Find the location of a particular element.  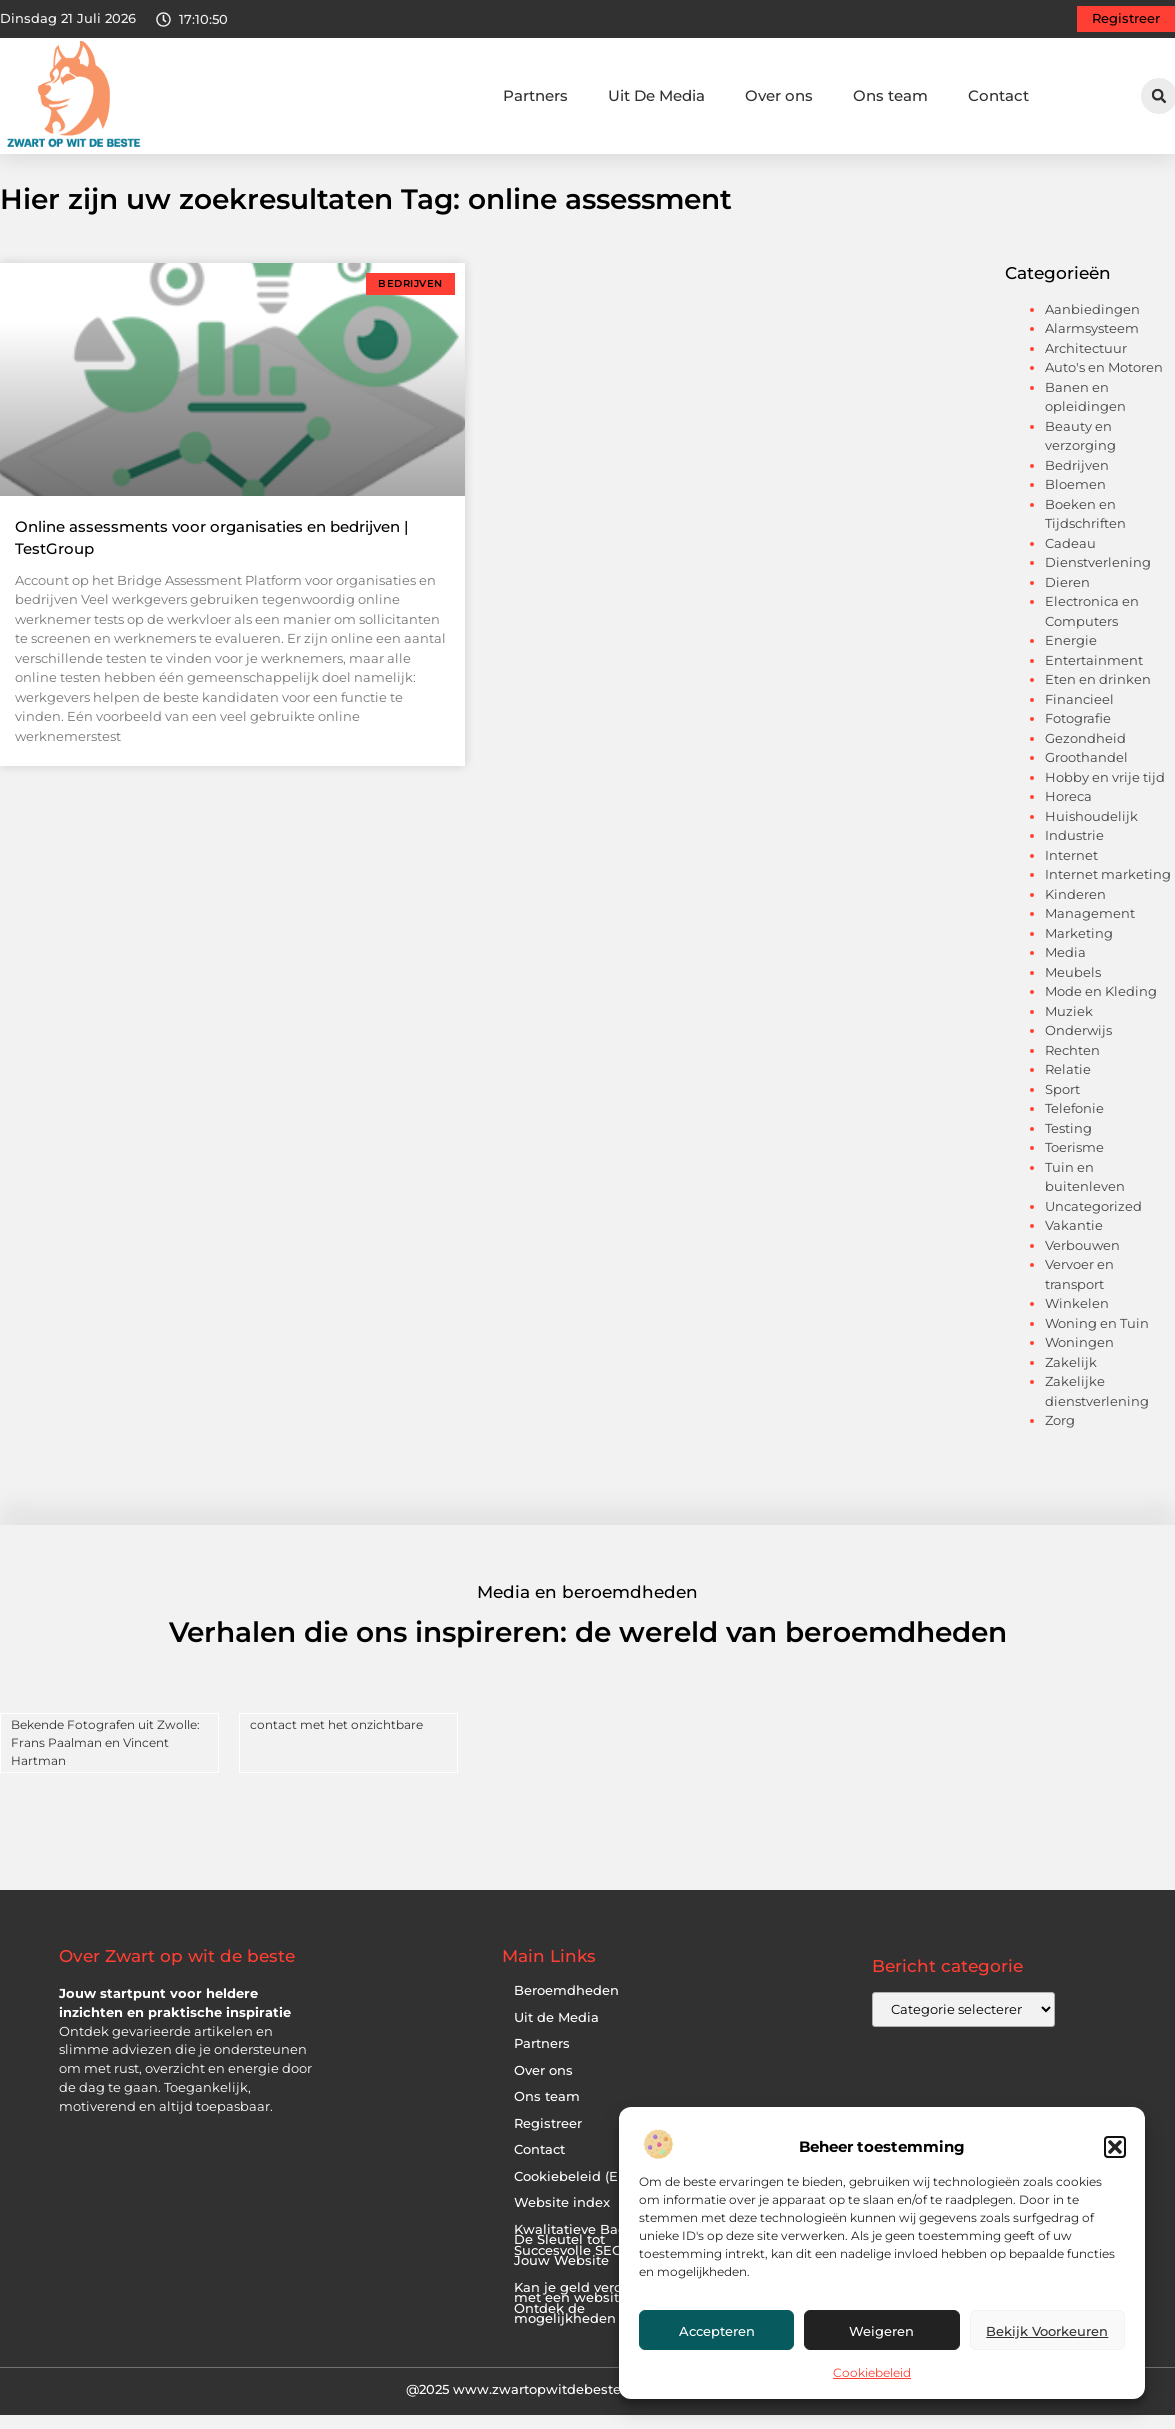

Kwalitatieve Backlinks: De Sleutel tot Succesvolle SEO voor Jouw Website is located at coordinates (591, 2260).